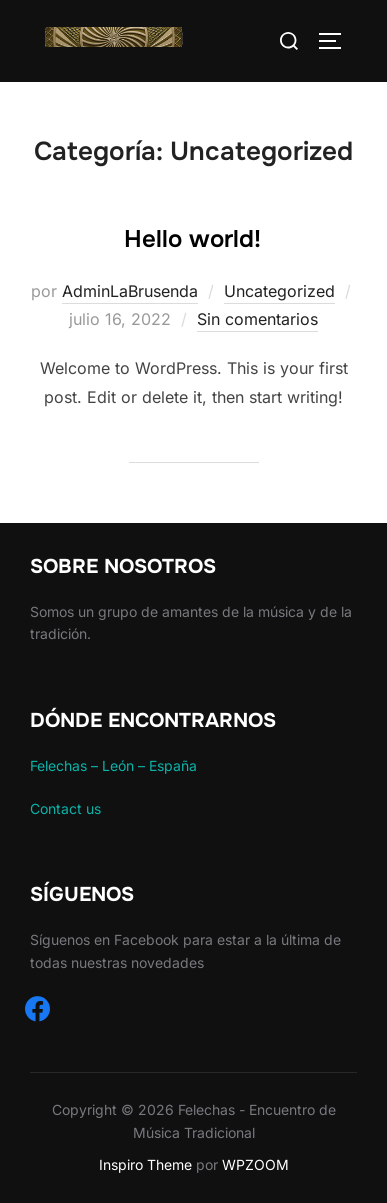 This screenshot has width=387, height=1203. What do you see at coordinates (113, 765) in the screenshot?
I see `Felechas – León – España` at bounding box center [113, 765].